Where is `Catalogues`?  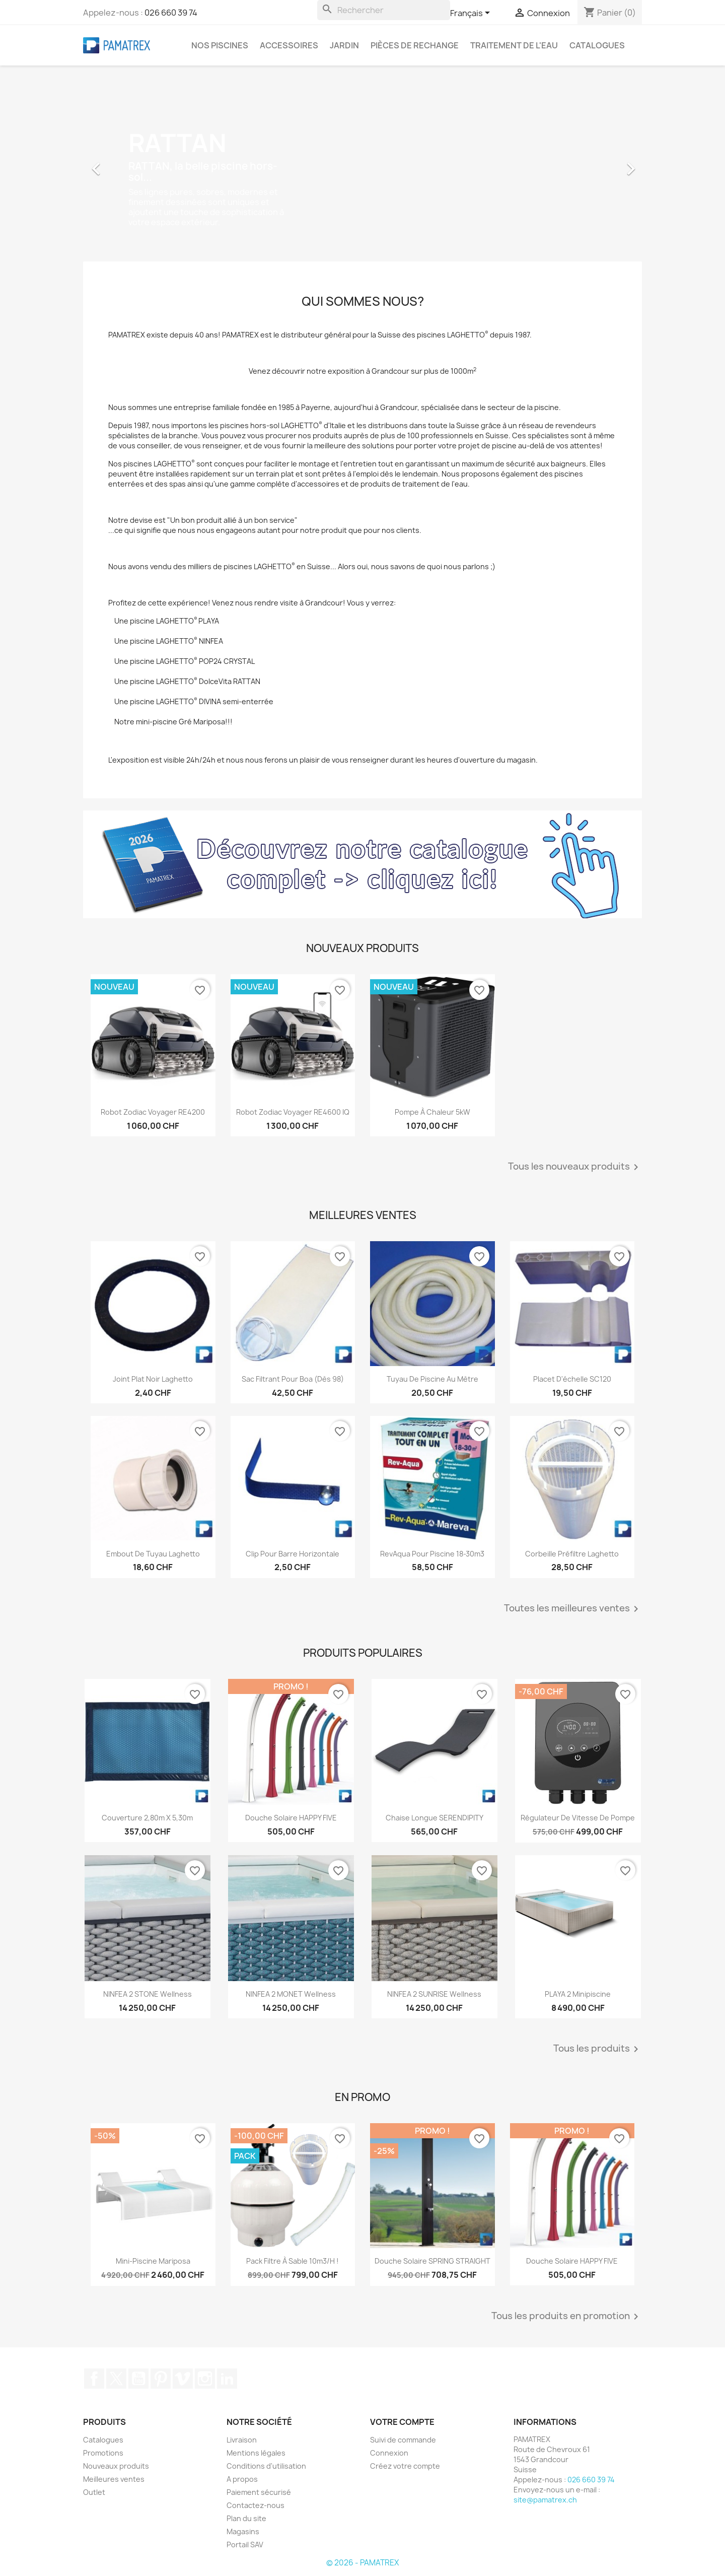 Catalogues is located at coordinates (597, 45).